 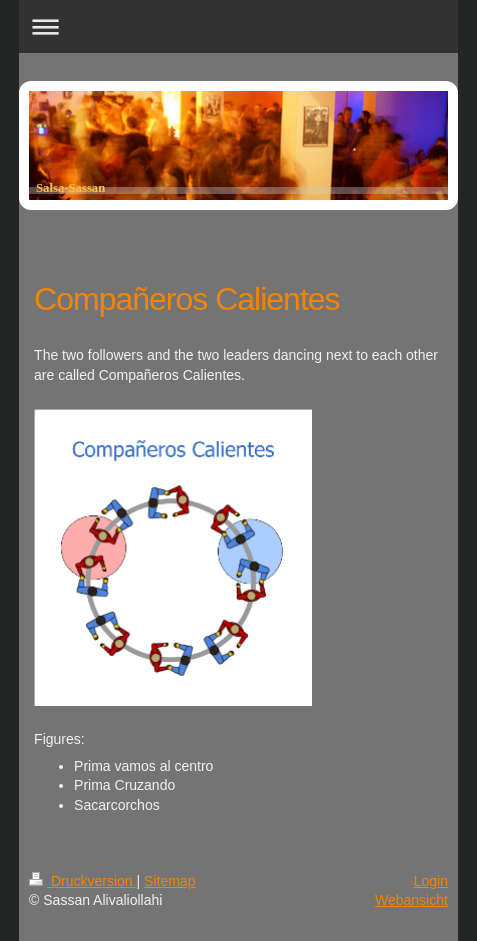 I want to click on Webansicht, so click(x=411, y=900).